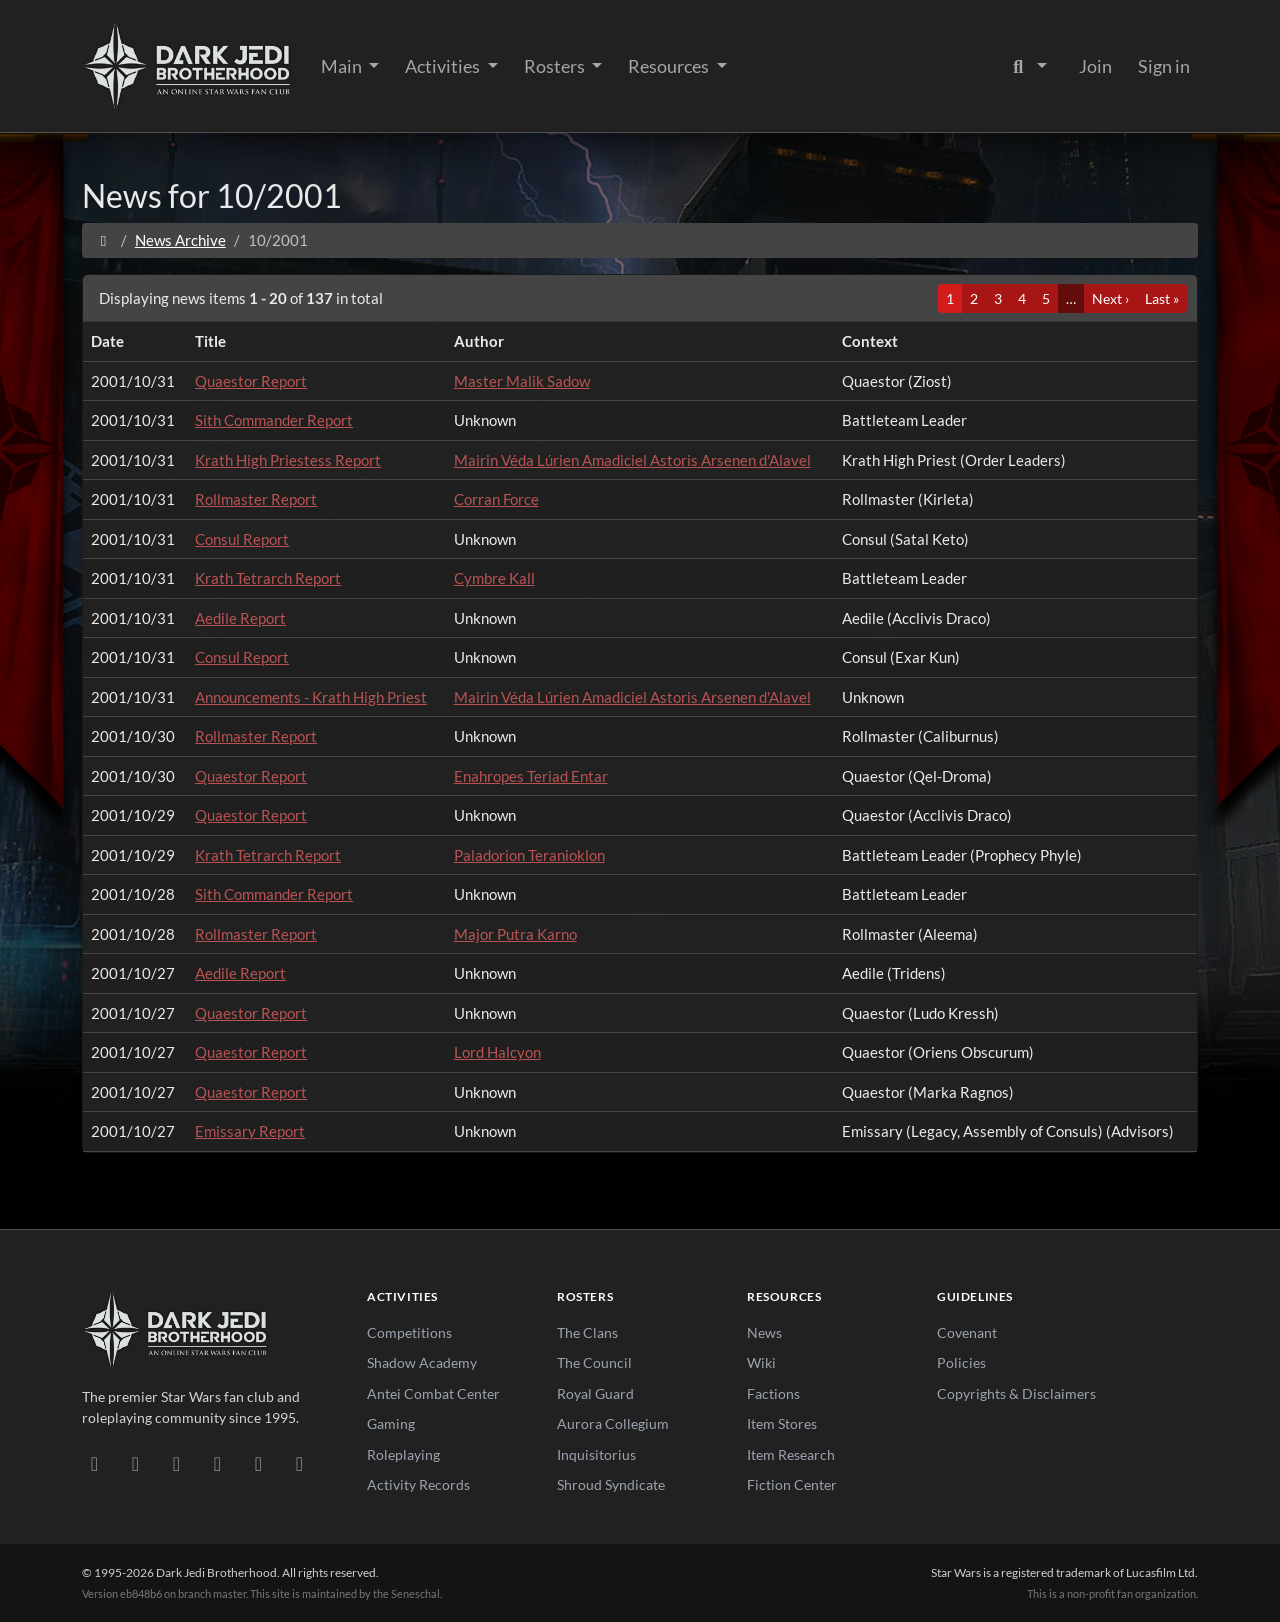 This screenshot has width=1280, height=1622. I want to click on [Instagram], so click(217, 1463).